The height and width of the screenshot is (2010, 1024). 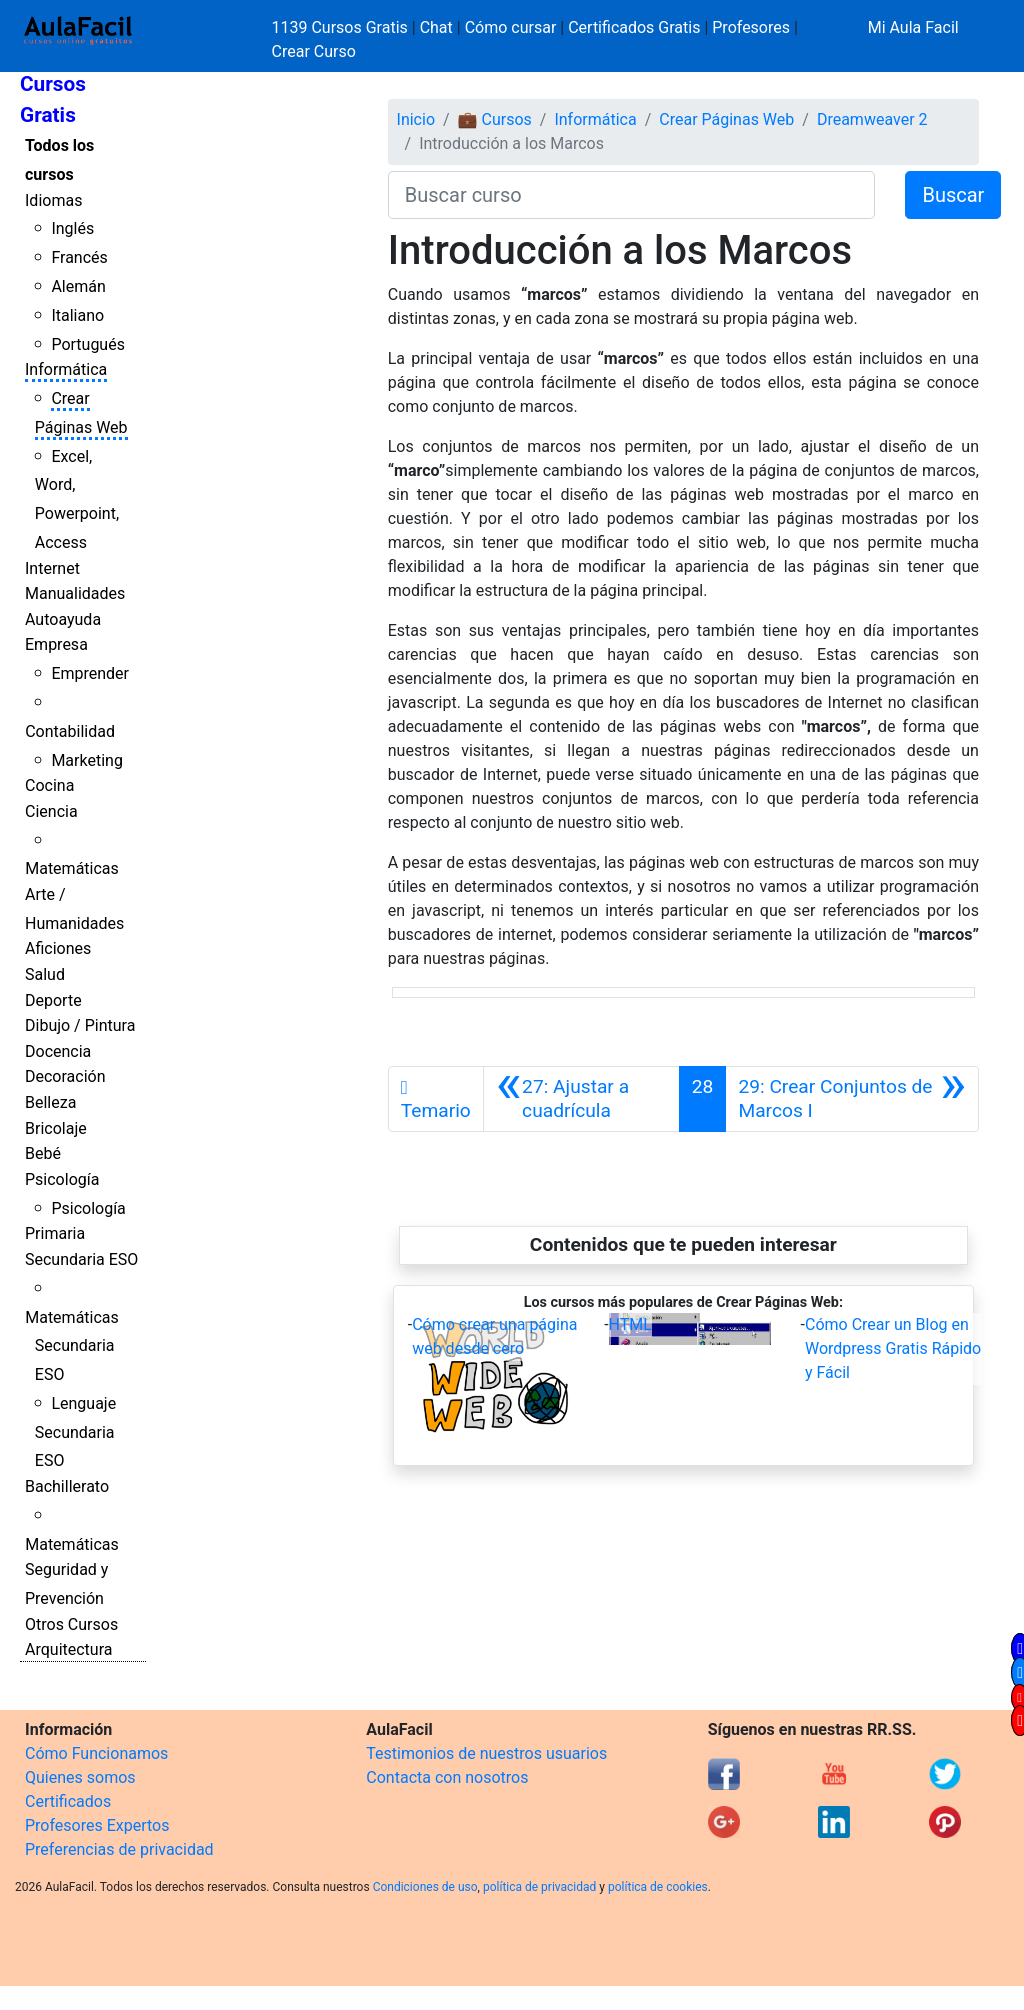 What do you see at coordinates (913, 27) in the screenshot?
I see `Mi Aula Facil` at bounding box center [913, 27].